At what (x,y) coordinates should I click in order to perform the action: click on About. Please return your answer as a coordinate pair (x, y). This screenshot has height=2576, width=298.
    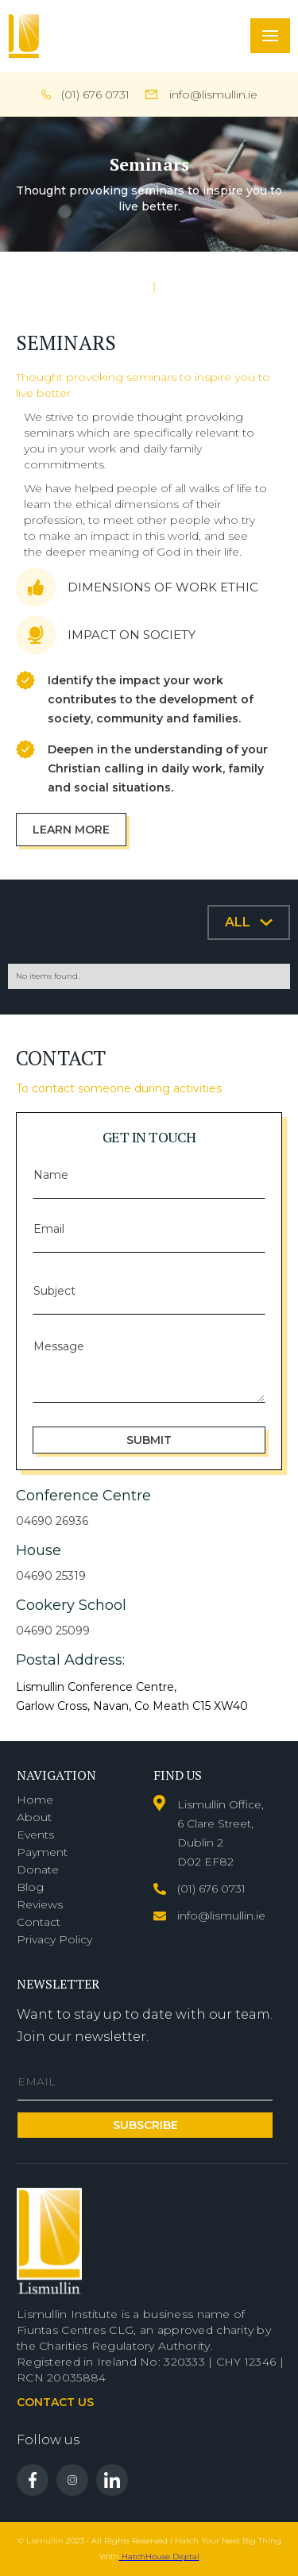
    Looking at the image, I should click on (34, 1817).